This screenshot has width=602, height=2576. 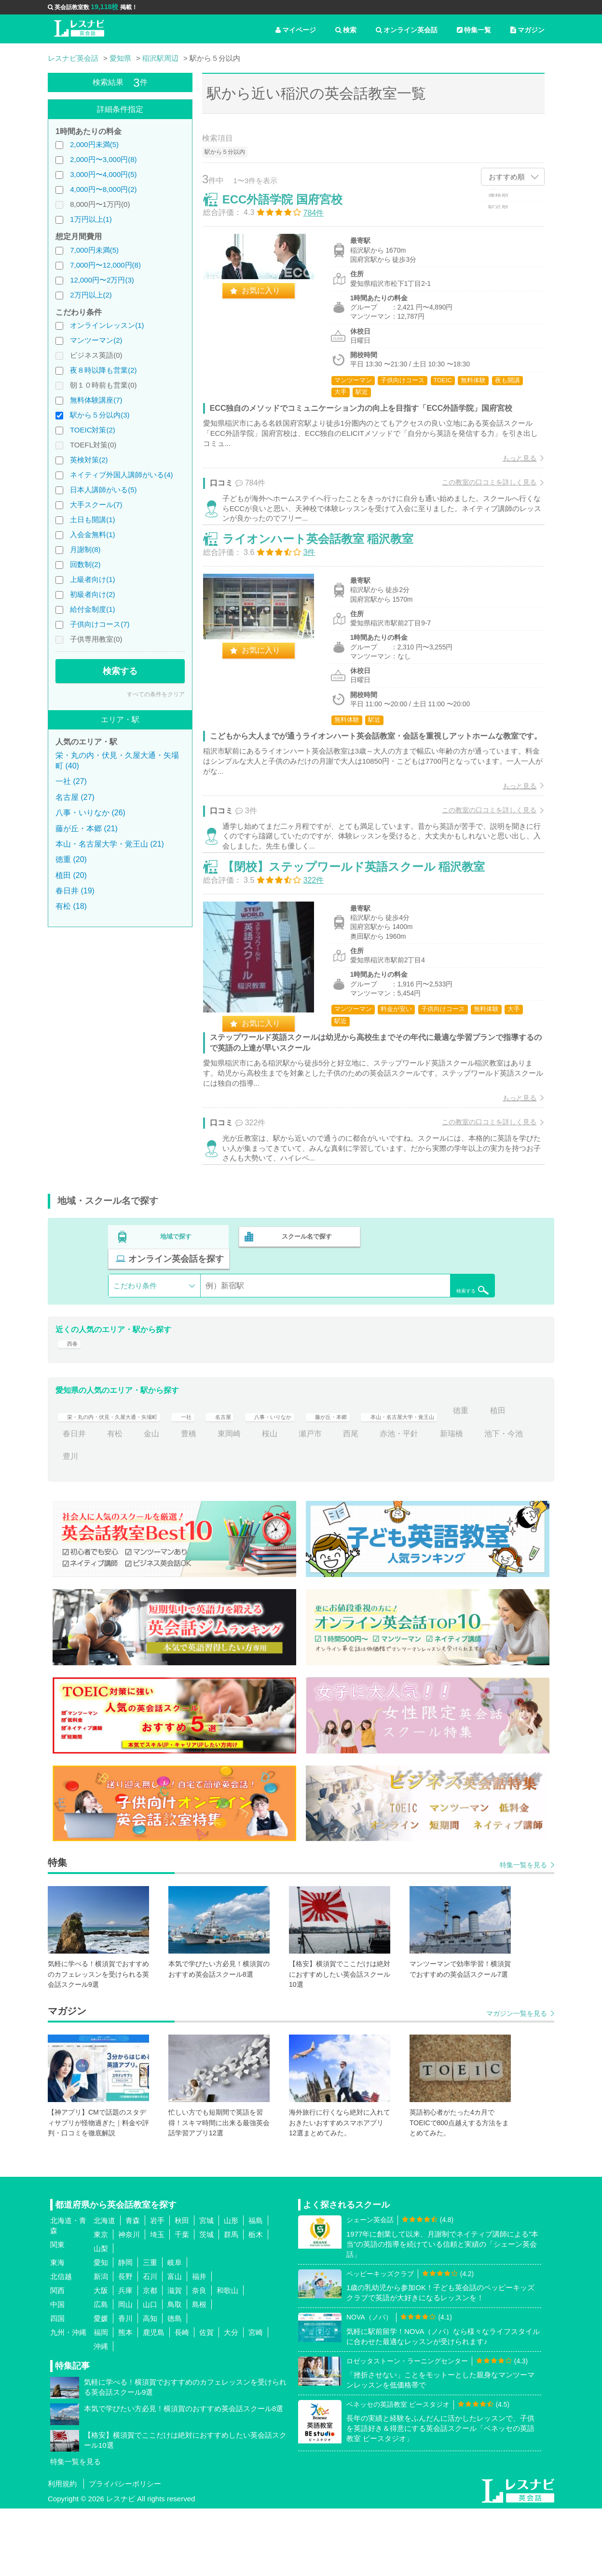 I want to click on 静岡, so click(x=125, y=2330).